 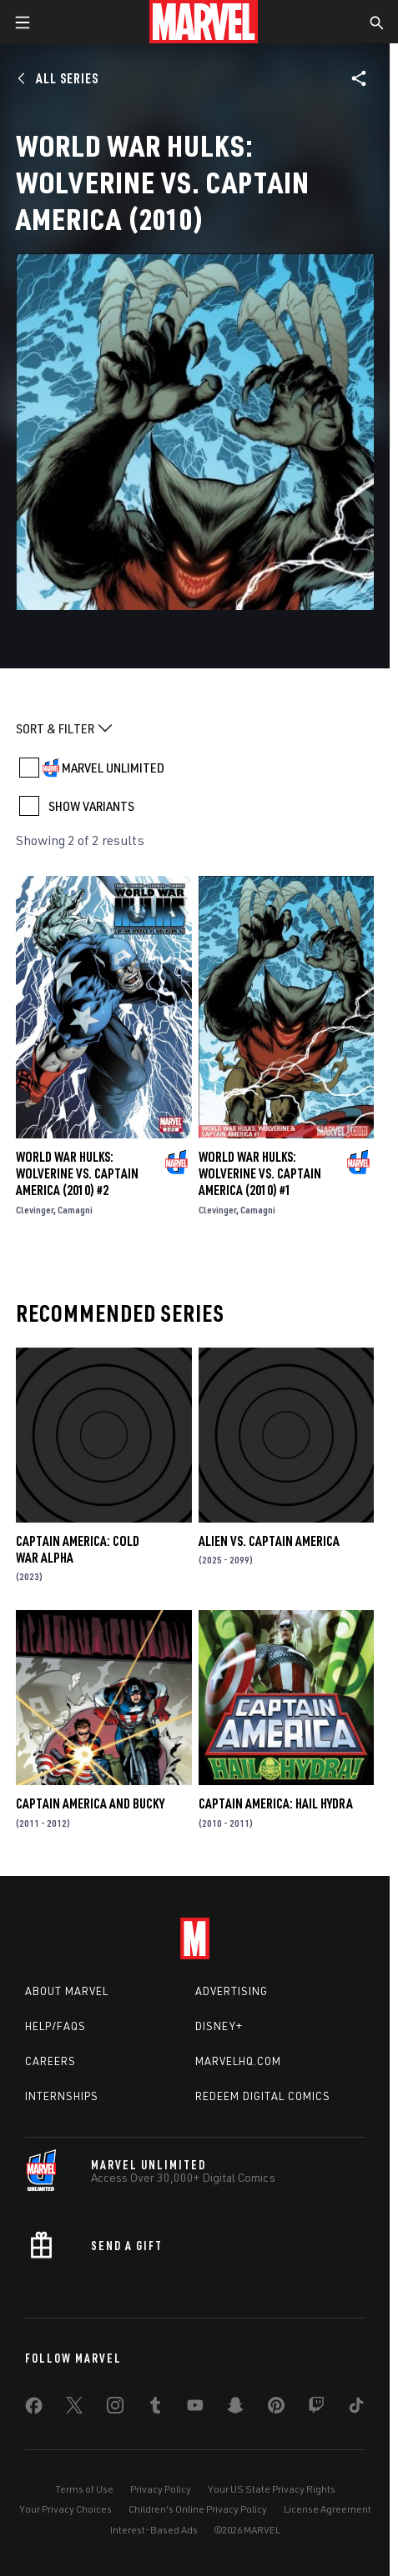 I want to click on Disney+, so click(x=219, y=2026).